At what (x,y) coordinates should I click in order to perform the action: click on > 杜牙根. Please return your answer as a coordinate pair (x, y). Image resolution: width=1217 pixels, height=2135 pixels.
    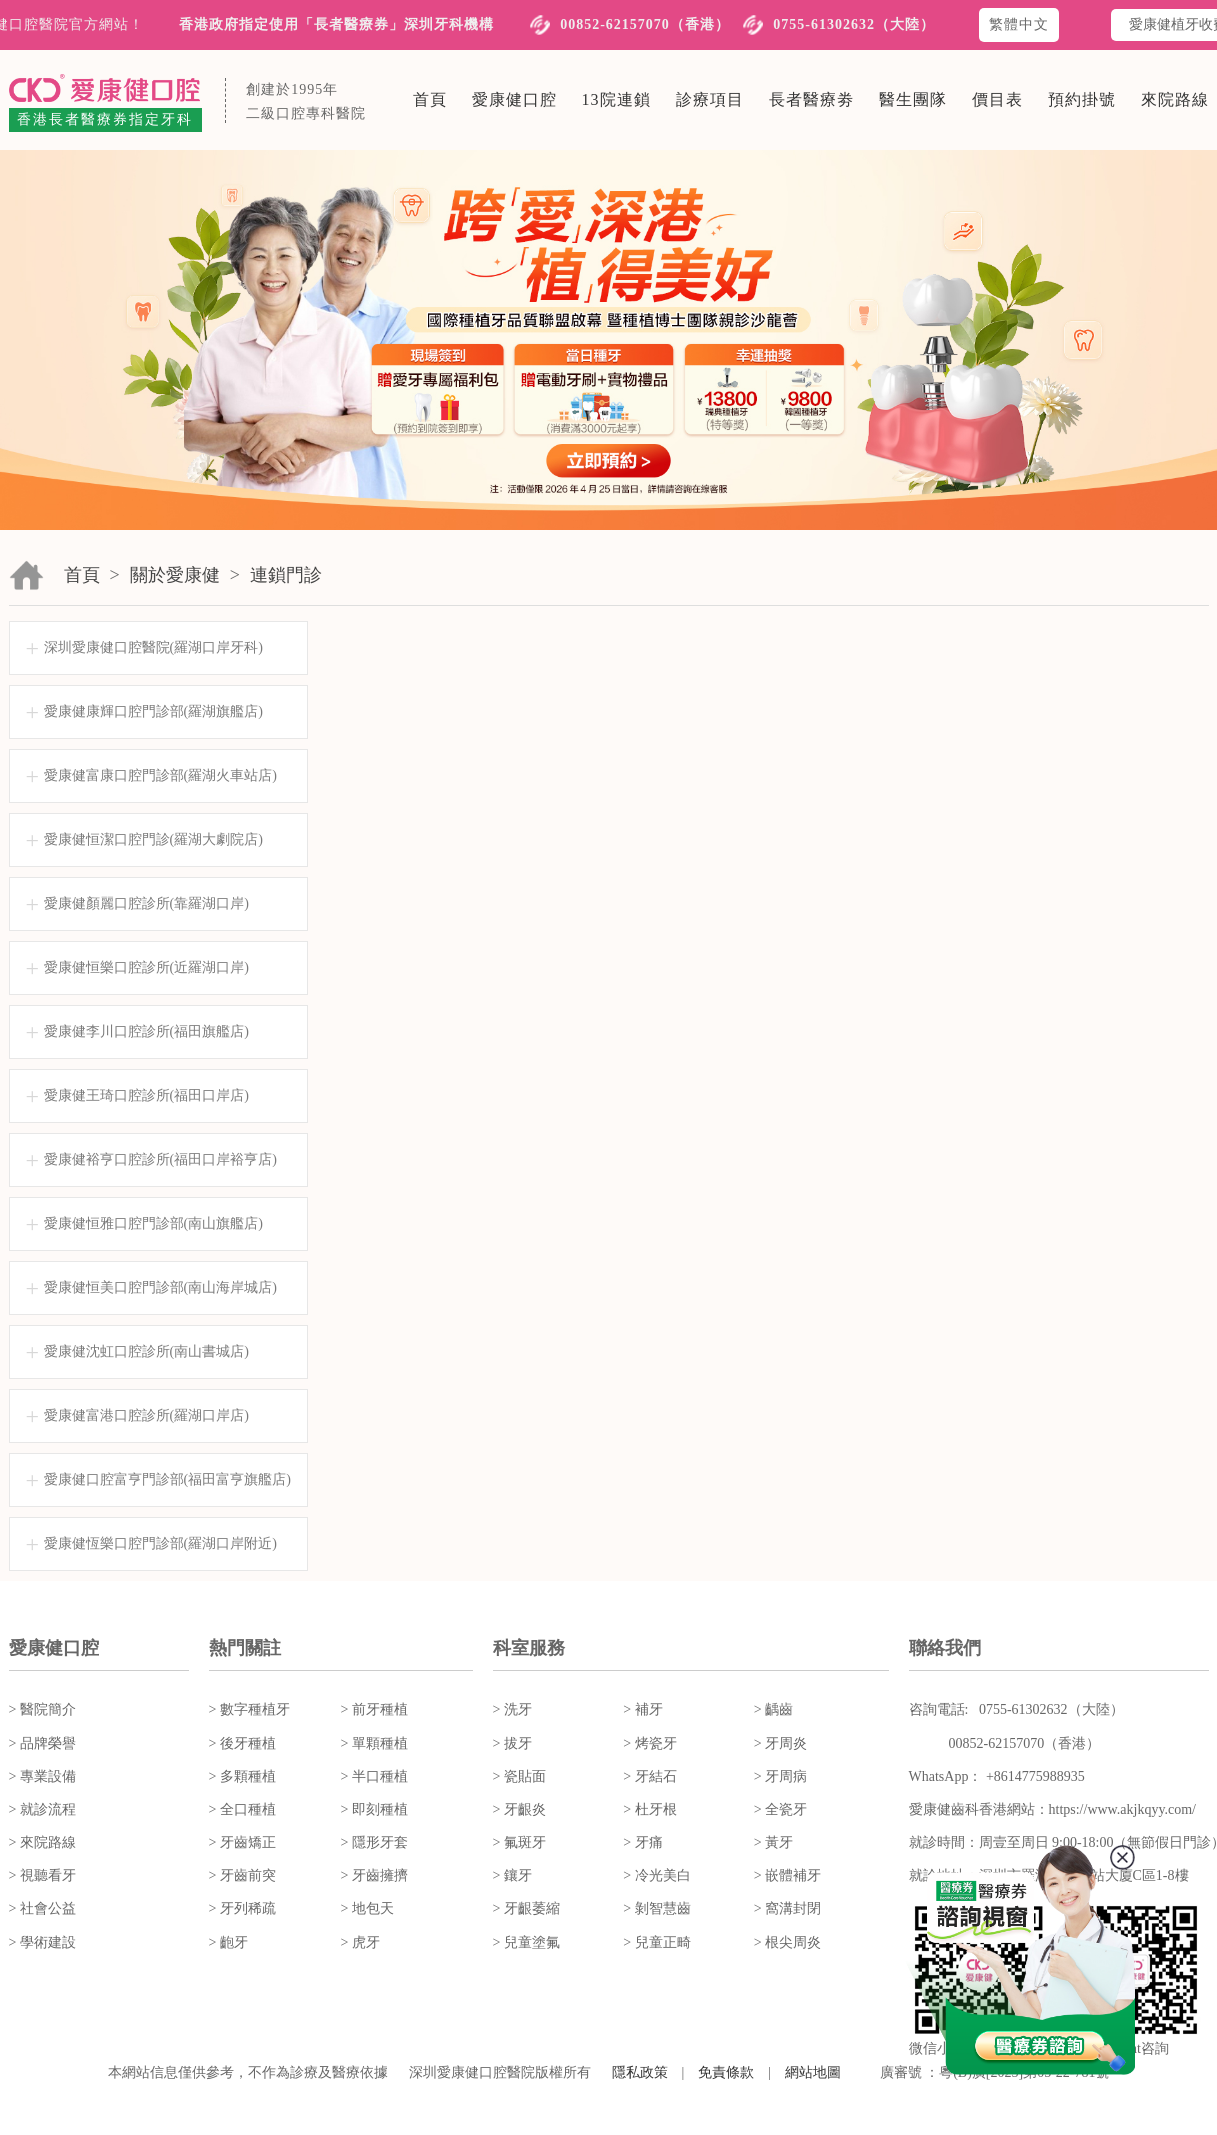
    Looking at the image, I should click on (649, 1809).